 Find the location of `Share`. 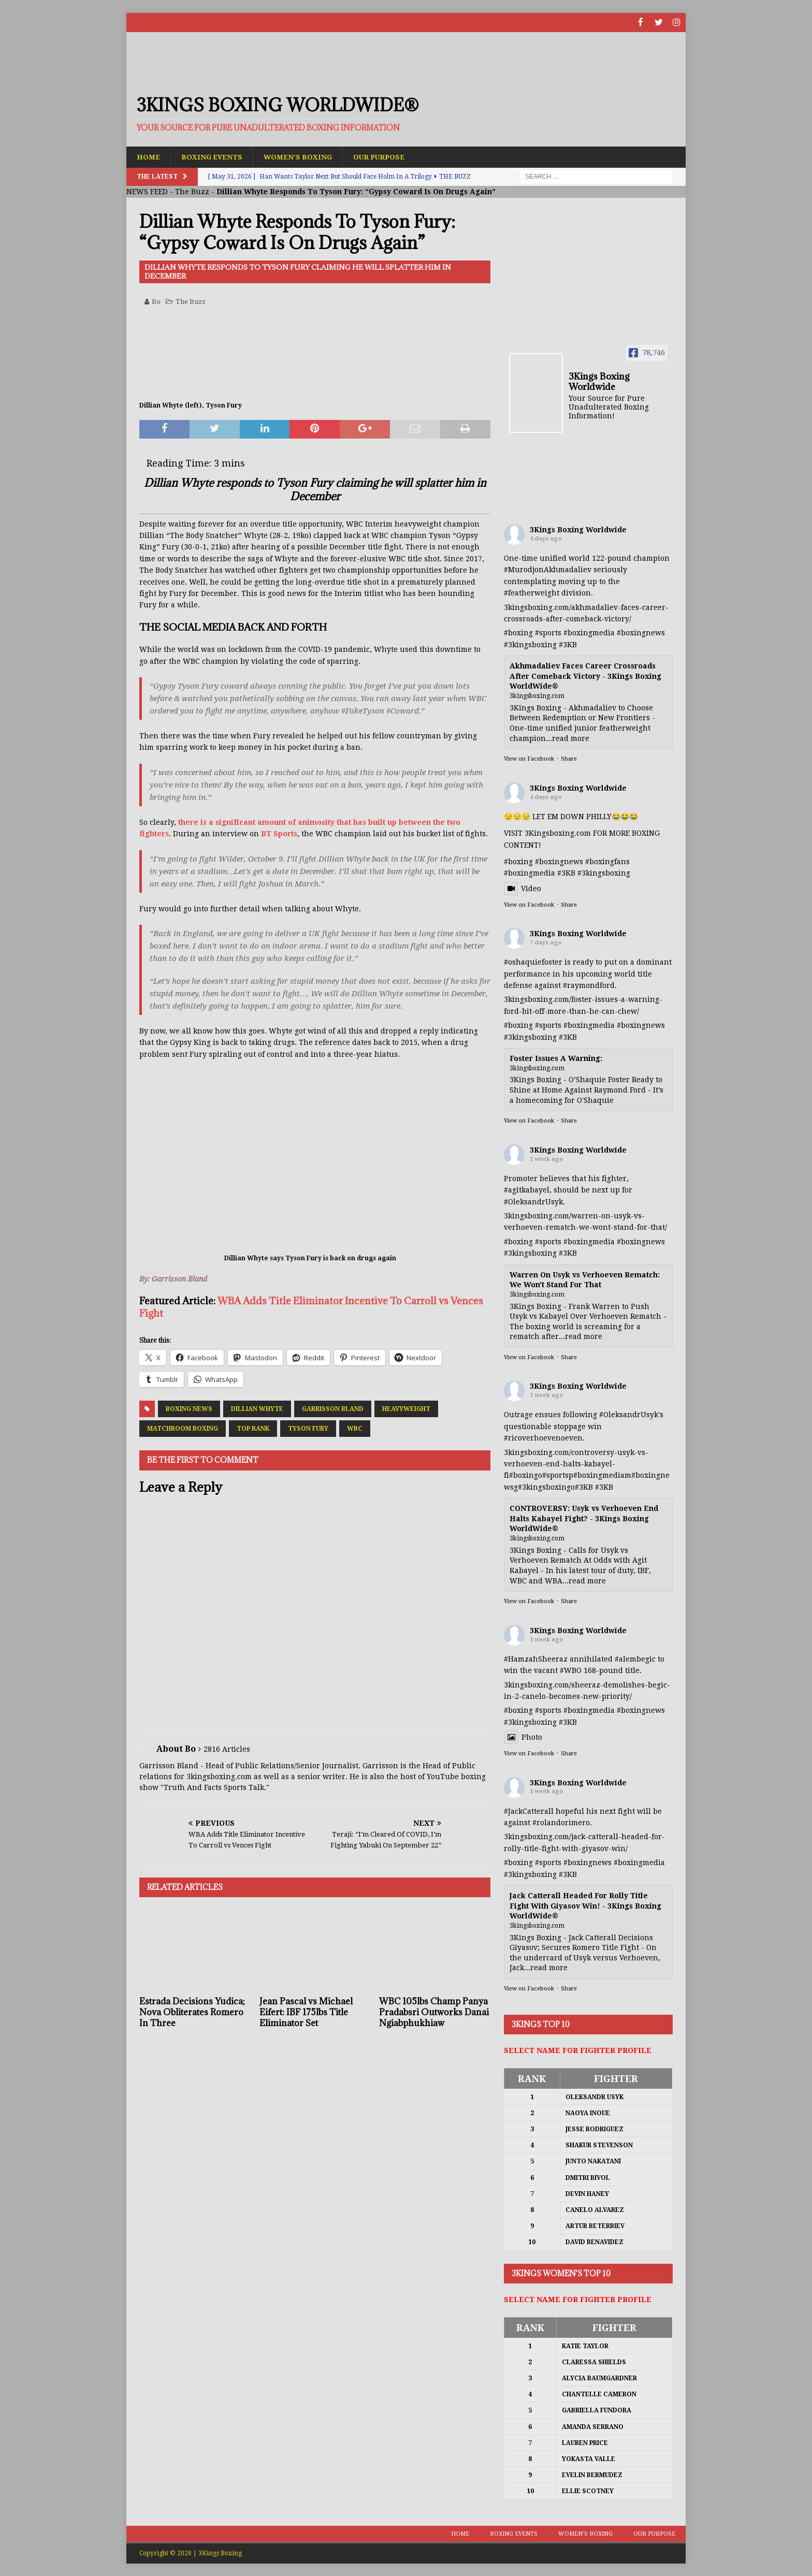

Share is located at coordinates (569, 758).